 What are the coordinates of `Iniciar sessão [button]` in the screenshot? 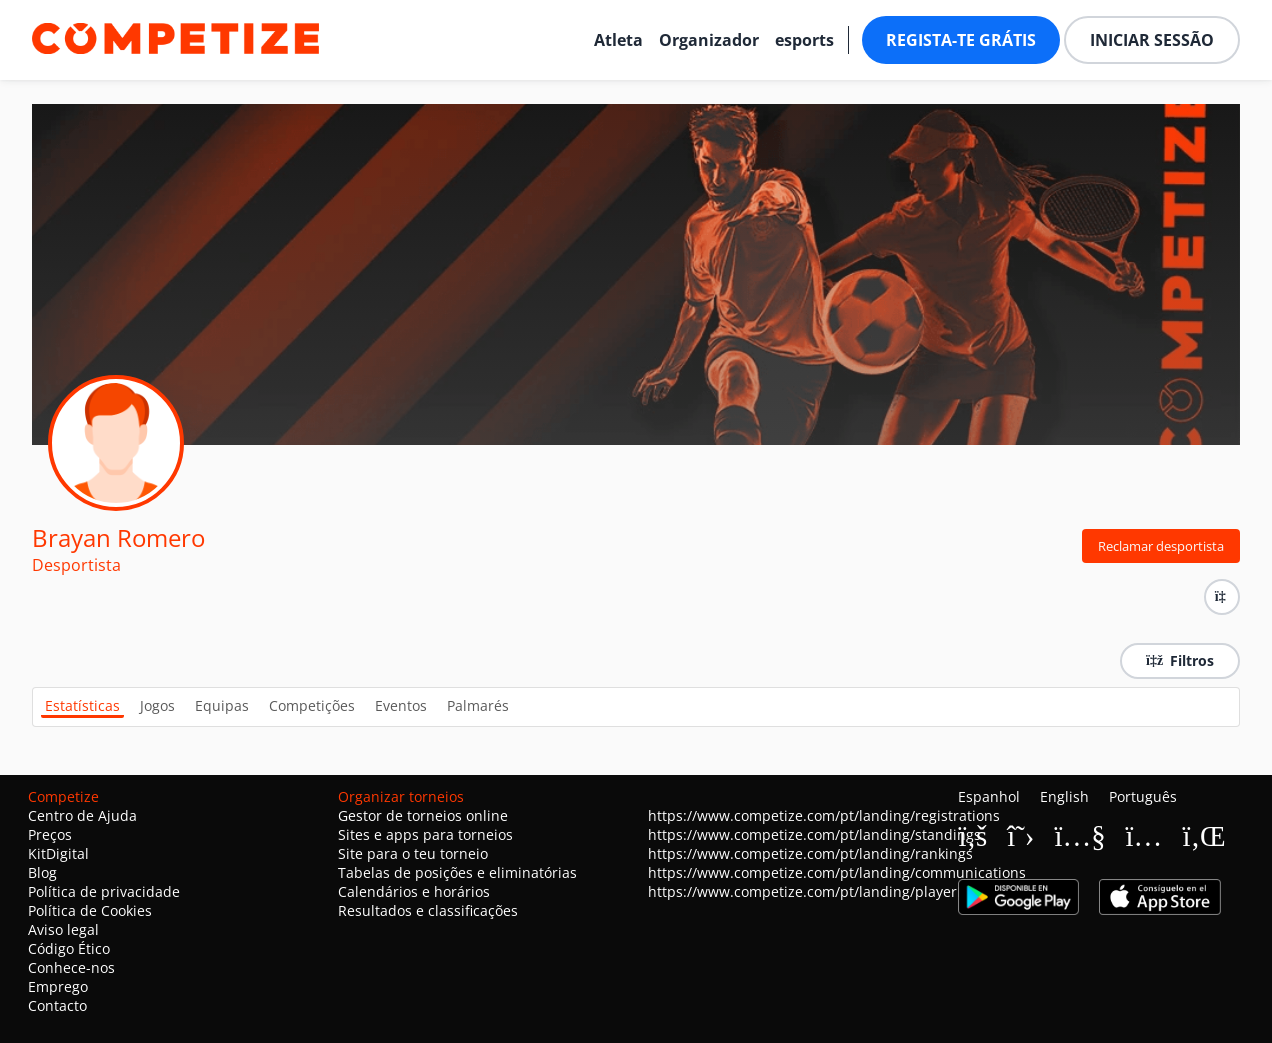 It's located at (1152, 40).